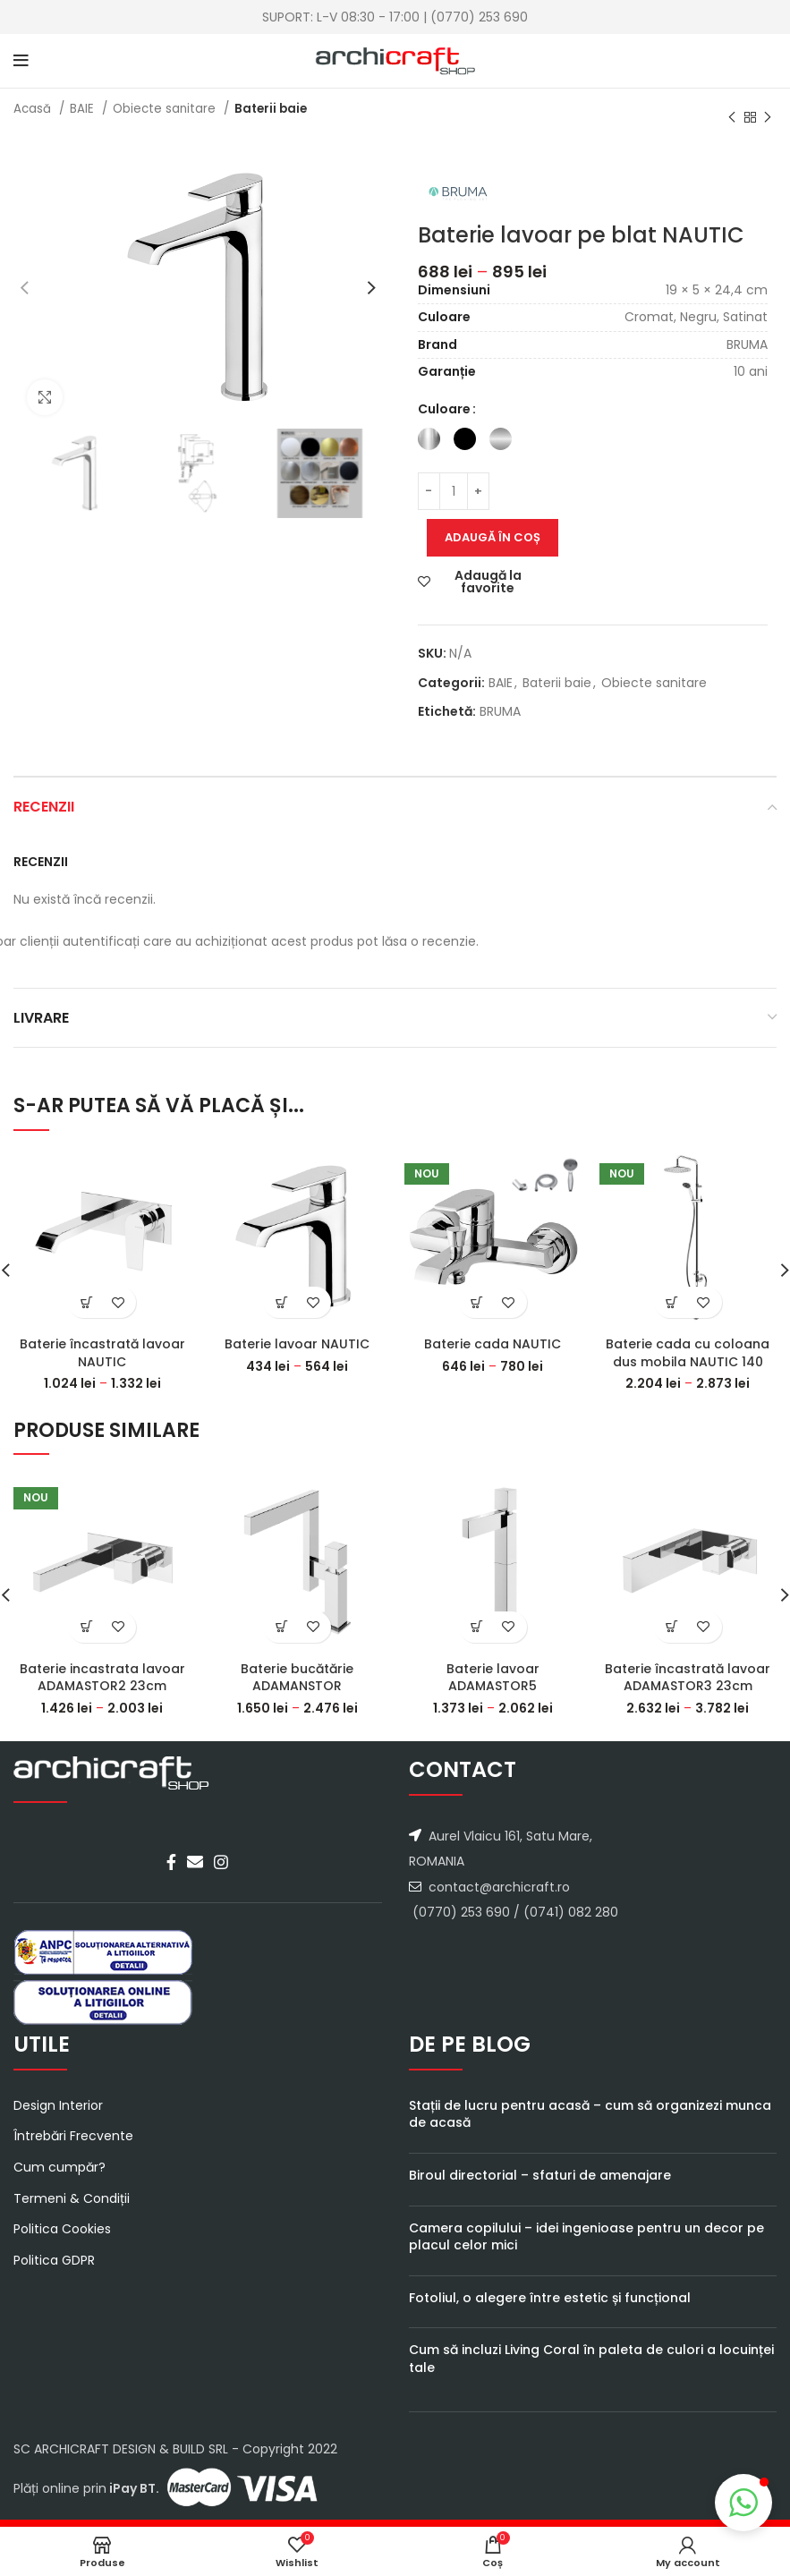 The height and width of the screenshot is (2576, 790). What do you see at coordinates (477, 1302) in the screenshot?
I see `[Select options for “Baterie cada NAUTIC”]` at bounding box center [477, 1302].